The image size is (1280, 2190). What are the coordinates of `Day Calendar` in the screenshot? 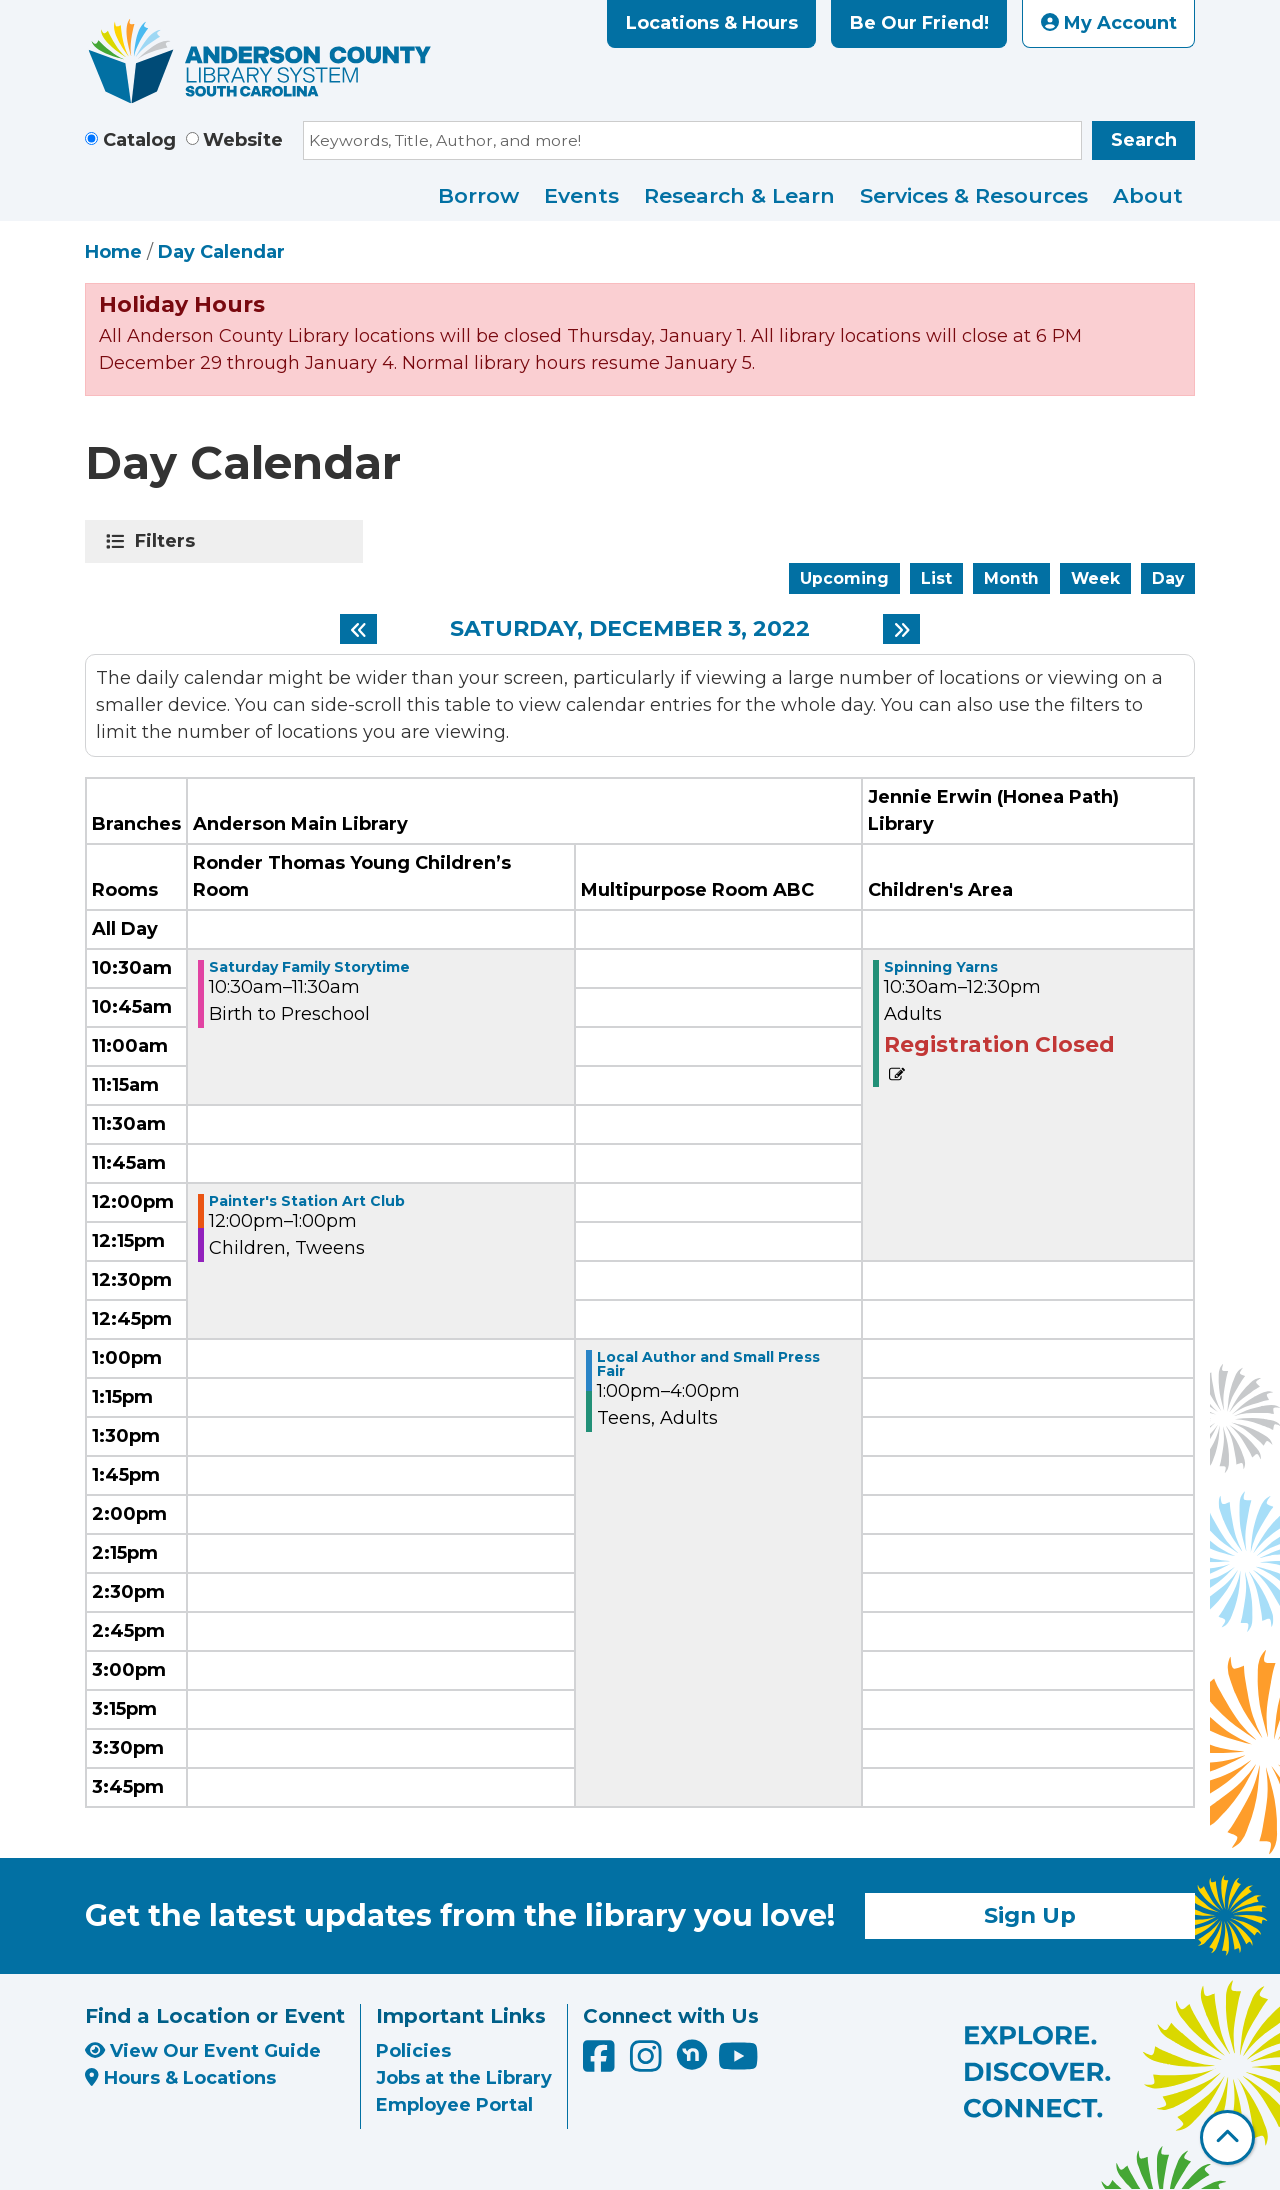 It's located at (221, 252).